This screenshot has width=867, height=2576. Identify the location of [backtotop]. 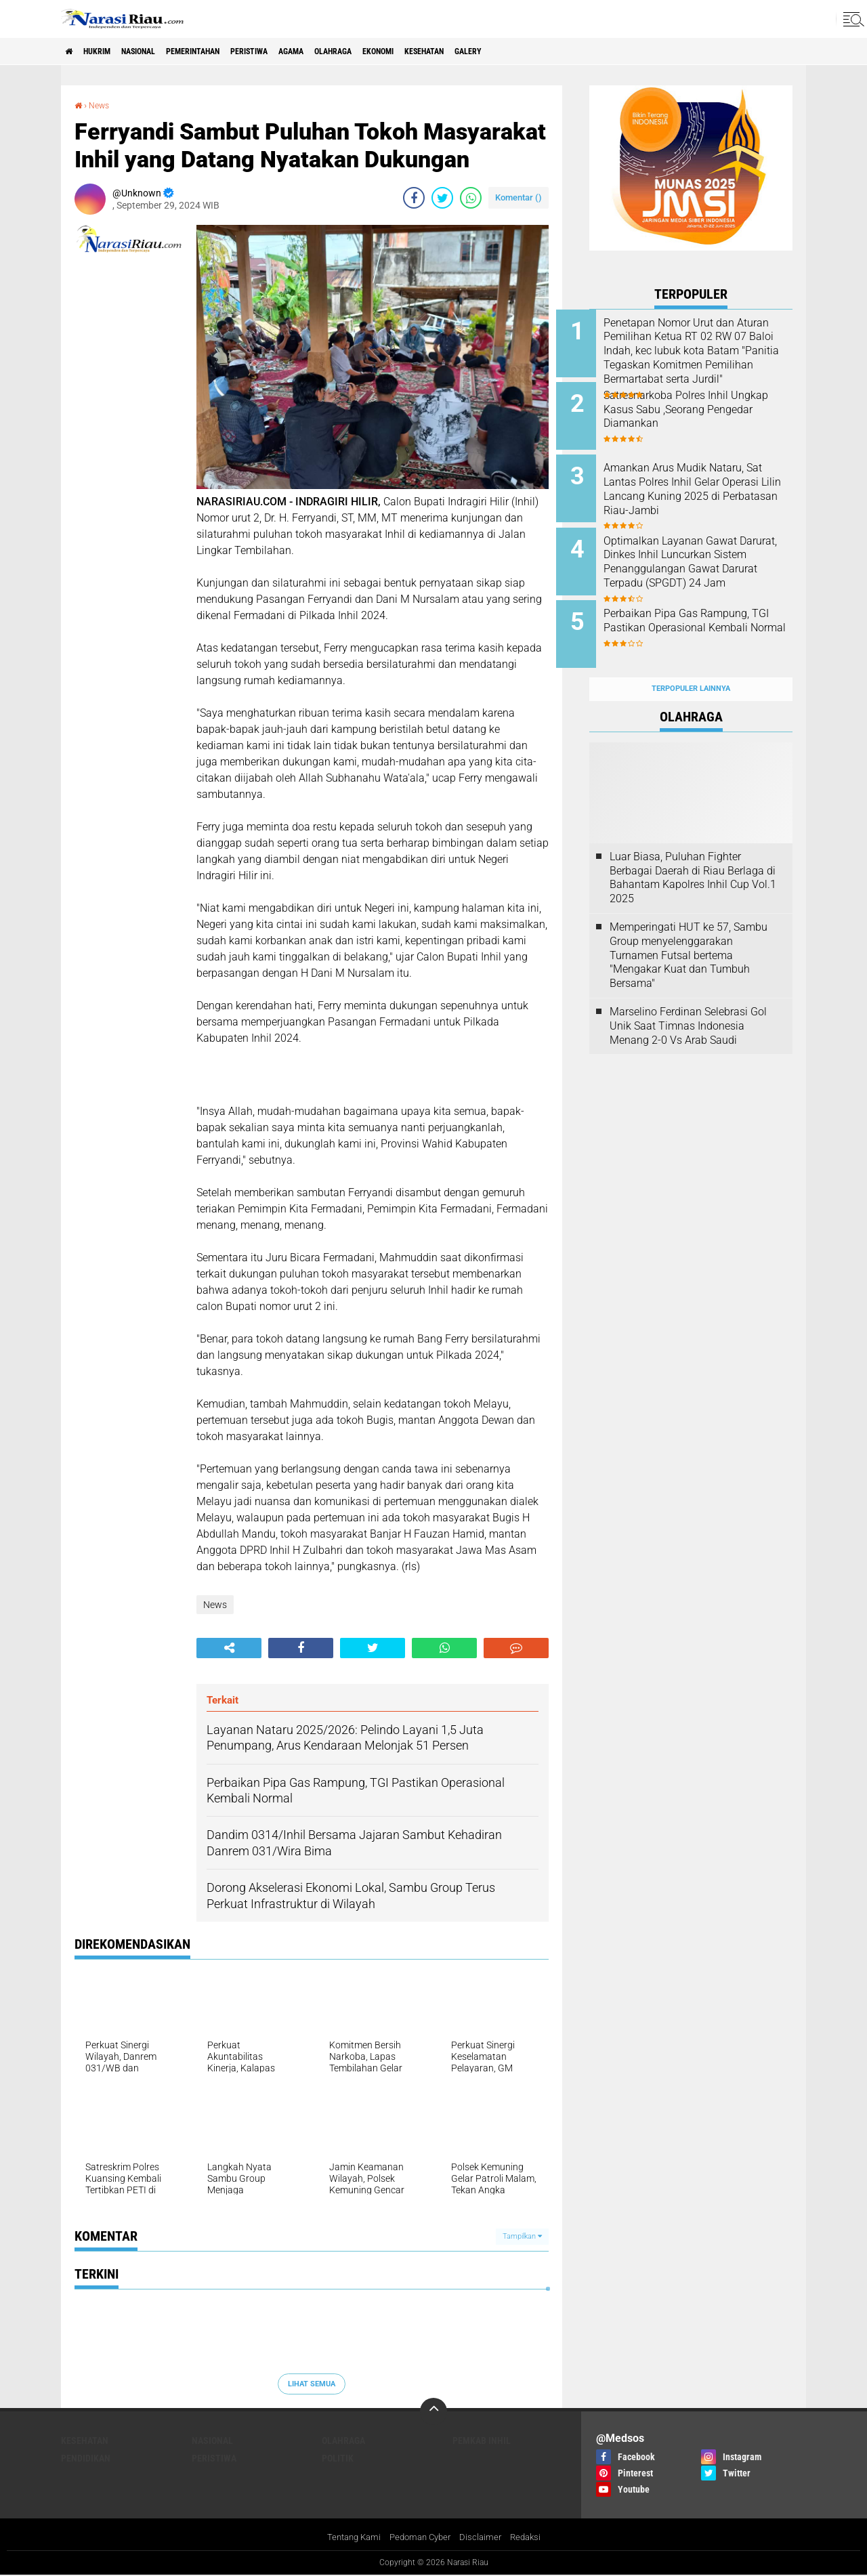
(433, 2411).